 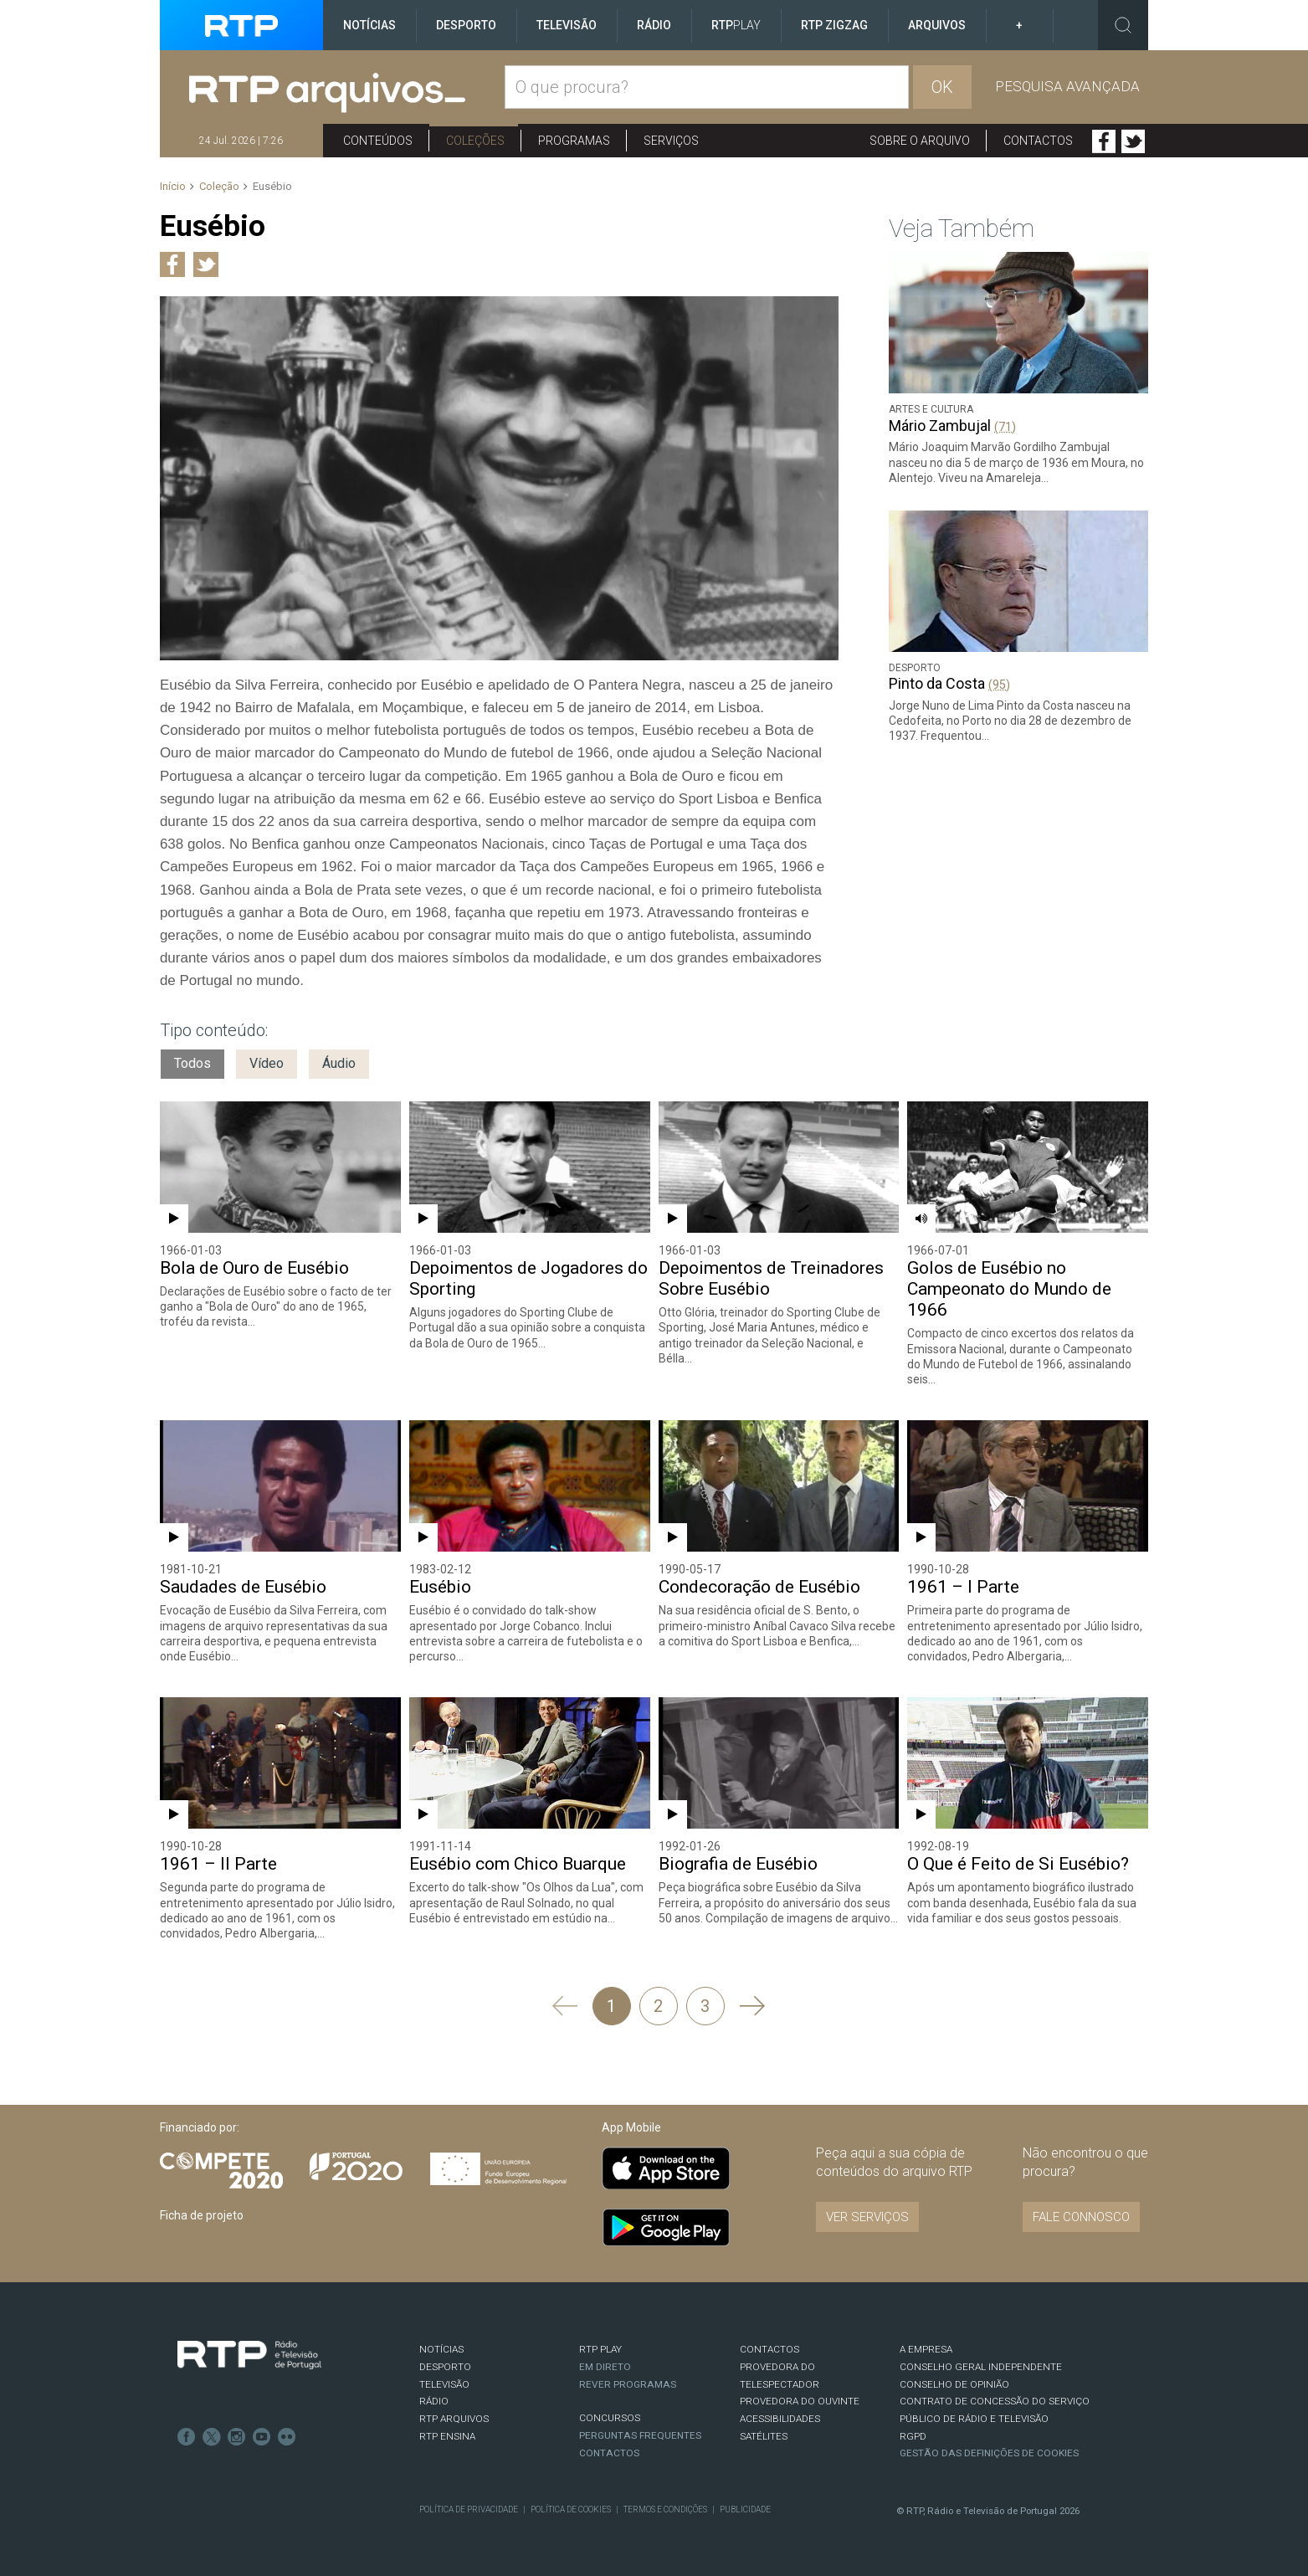 I want to click on Tipo conteúdo:, so click(x=214, y=1030).